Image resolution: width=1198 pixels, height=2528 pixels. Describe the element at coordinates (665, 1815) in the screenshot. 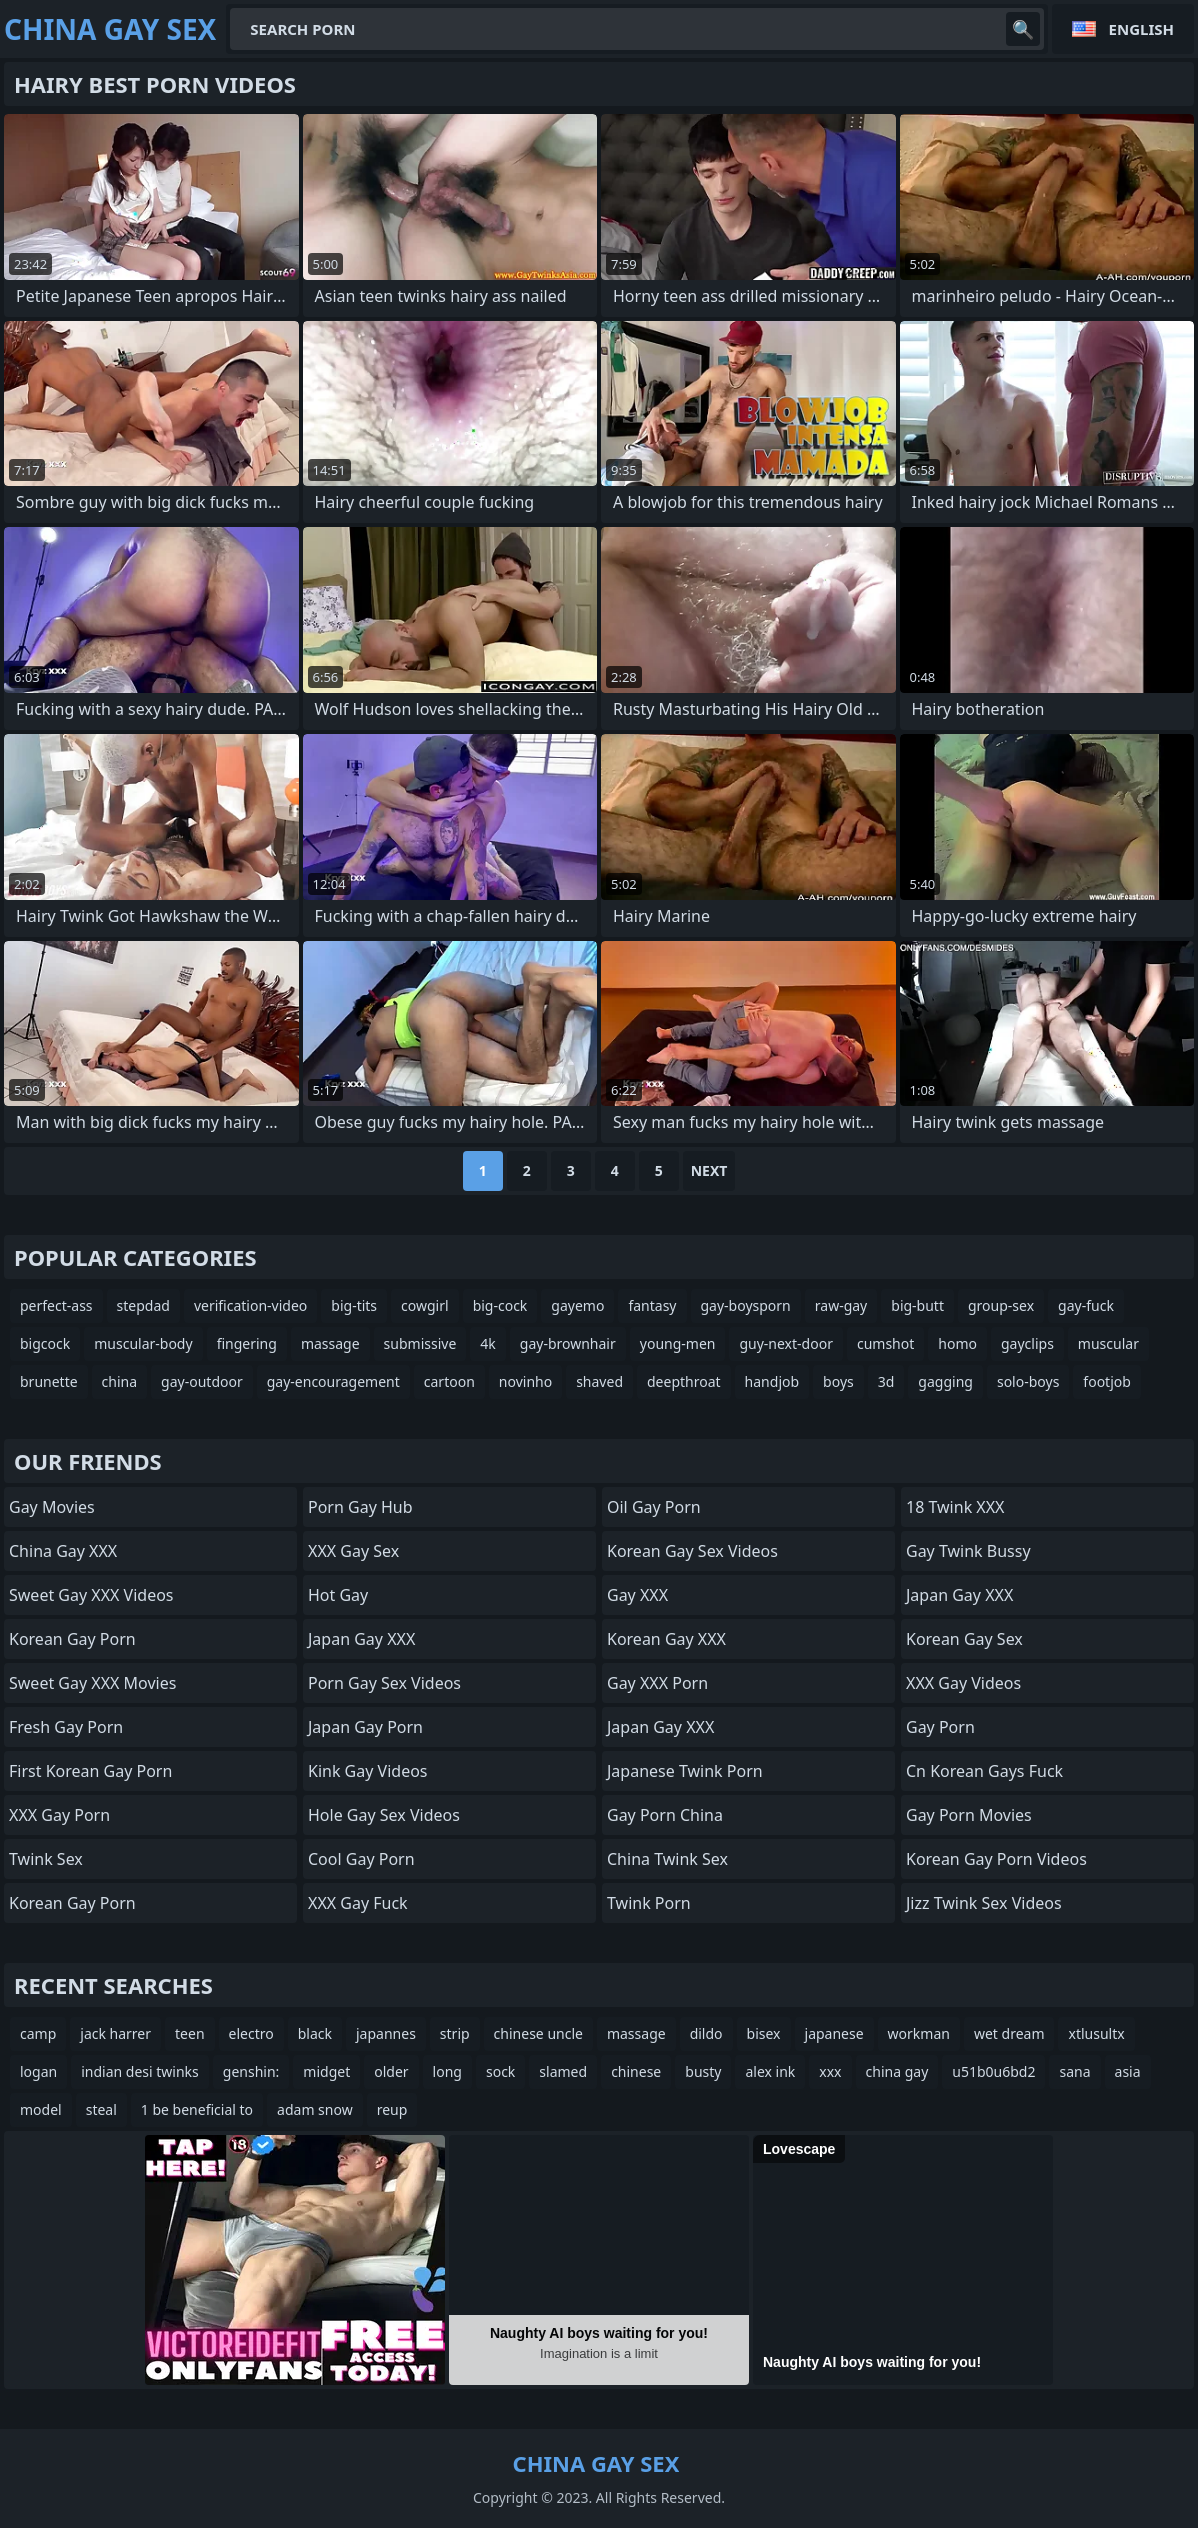

I see `Gay Porn China` at that location.